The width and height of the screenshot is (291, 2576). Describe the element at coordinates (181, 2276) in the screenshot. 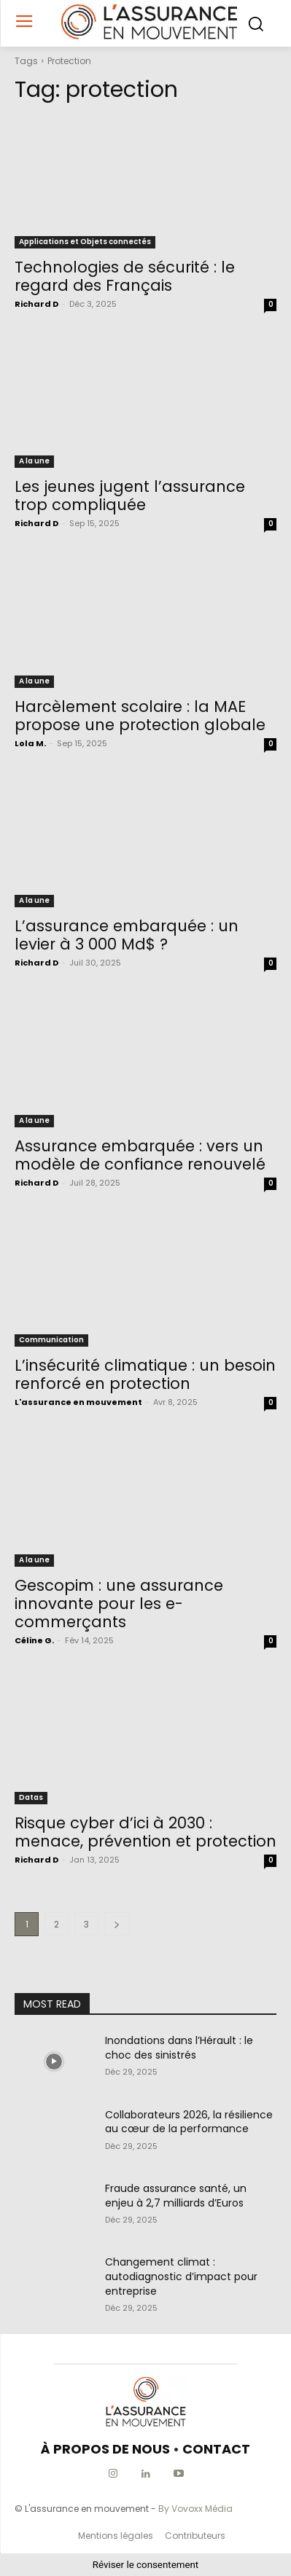

I see `Changement climat : autodiagnostic d’impact pour entreprise` at that location.